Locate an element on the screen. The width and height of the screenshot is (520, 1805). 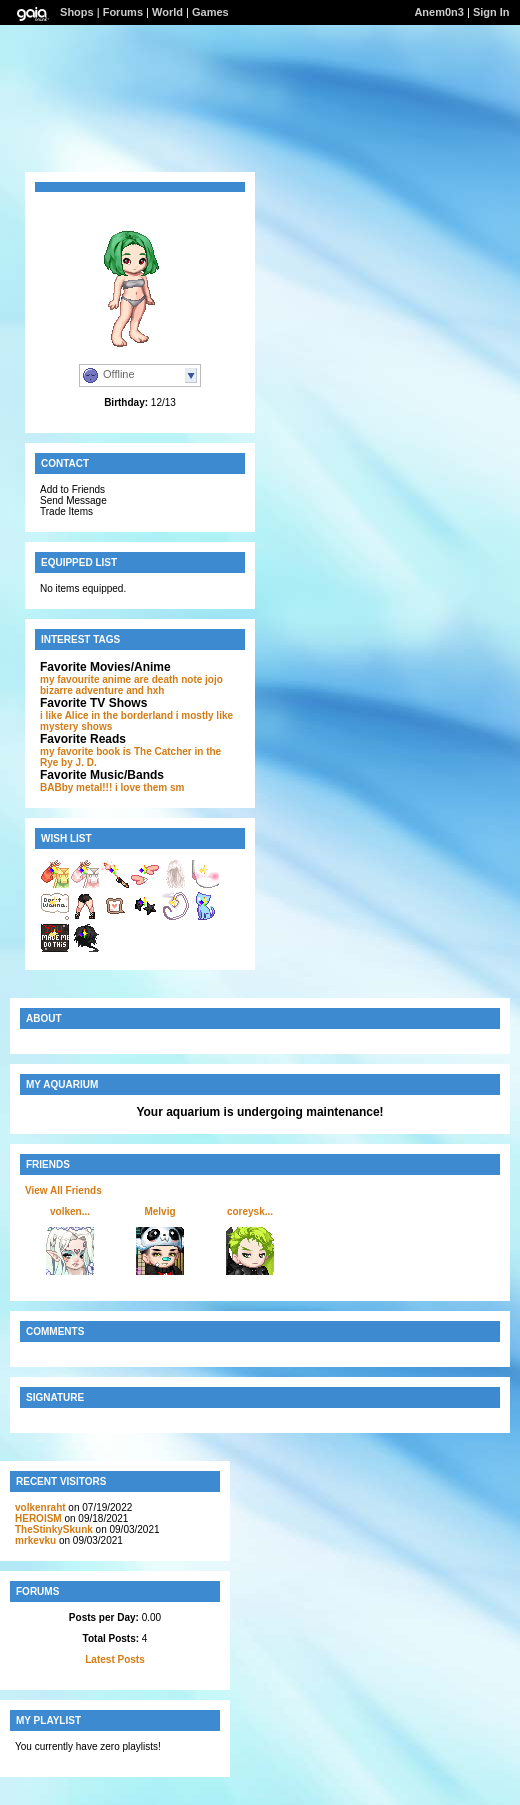
Shops is located at coordinates (77, 12).